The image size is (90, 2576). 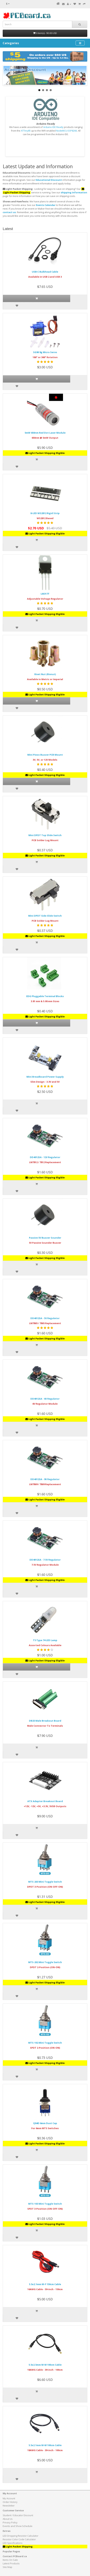 What do you see at coordinates (45, 835) in the screenshot?
I see `Mini DPDT Top Slide Switch` at bounding box center [45, 835].